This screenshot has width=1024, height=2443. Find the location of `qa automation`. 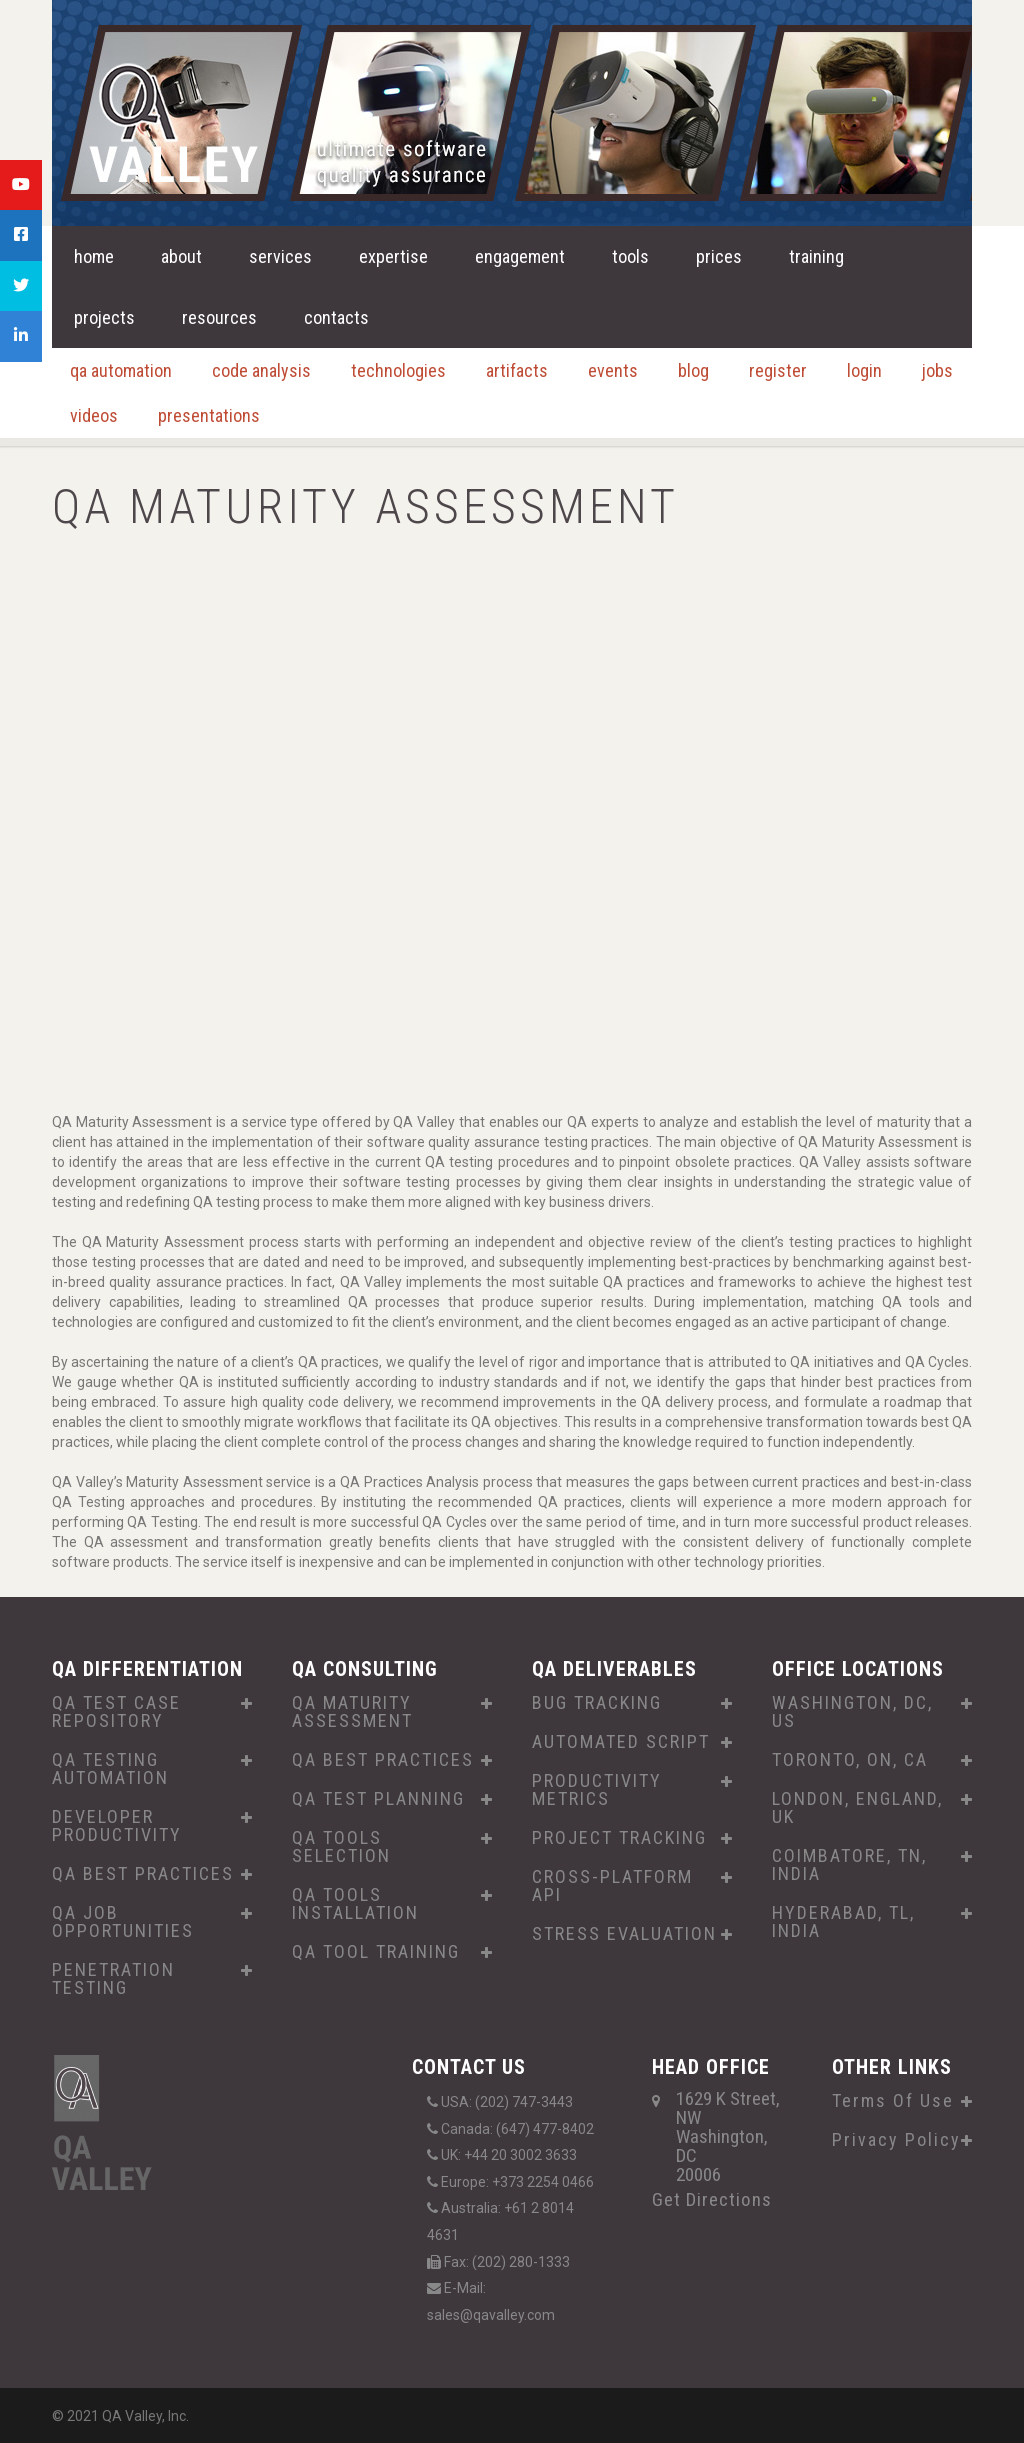

qa automation is located at coordinates (121, 370).